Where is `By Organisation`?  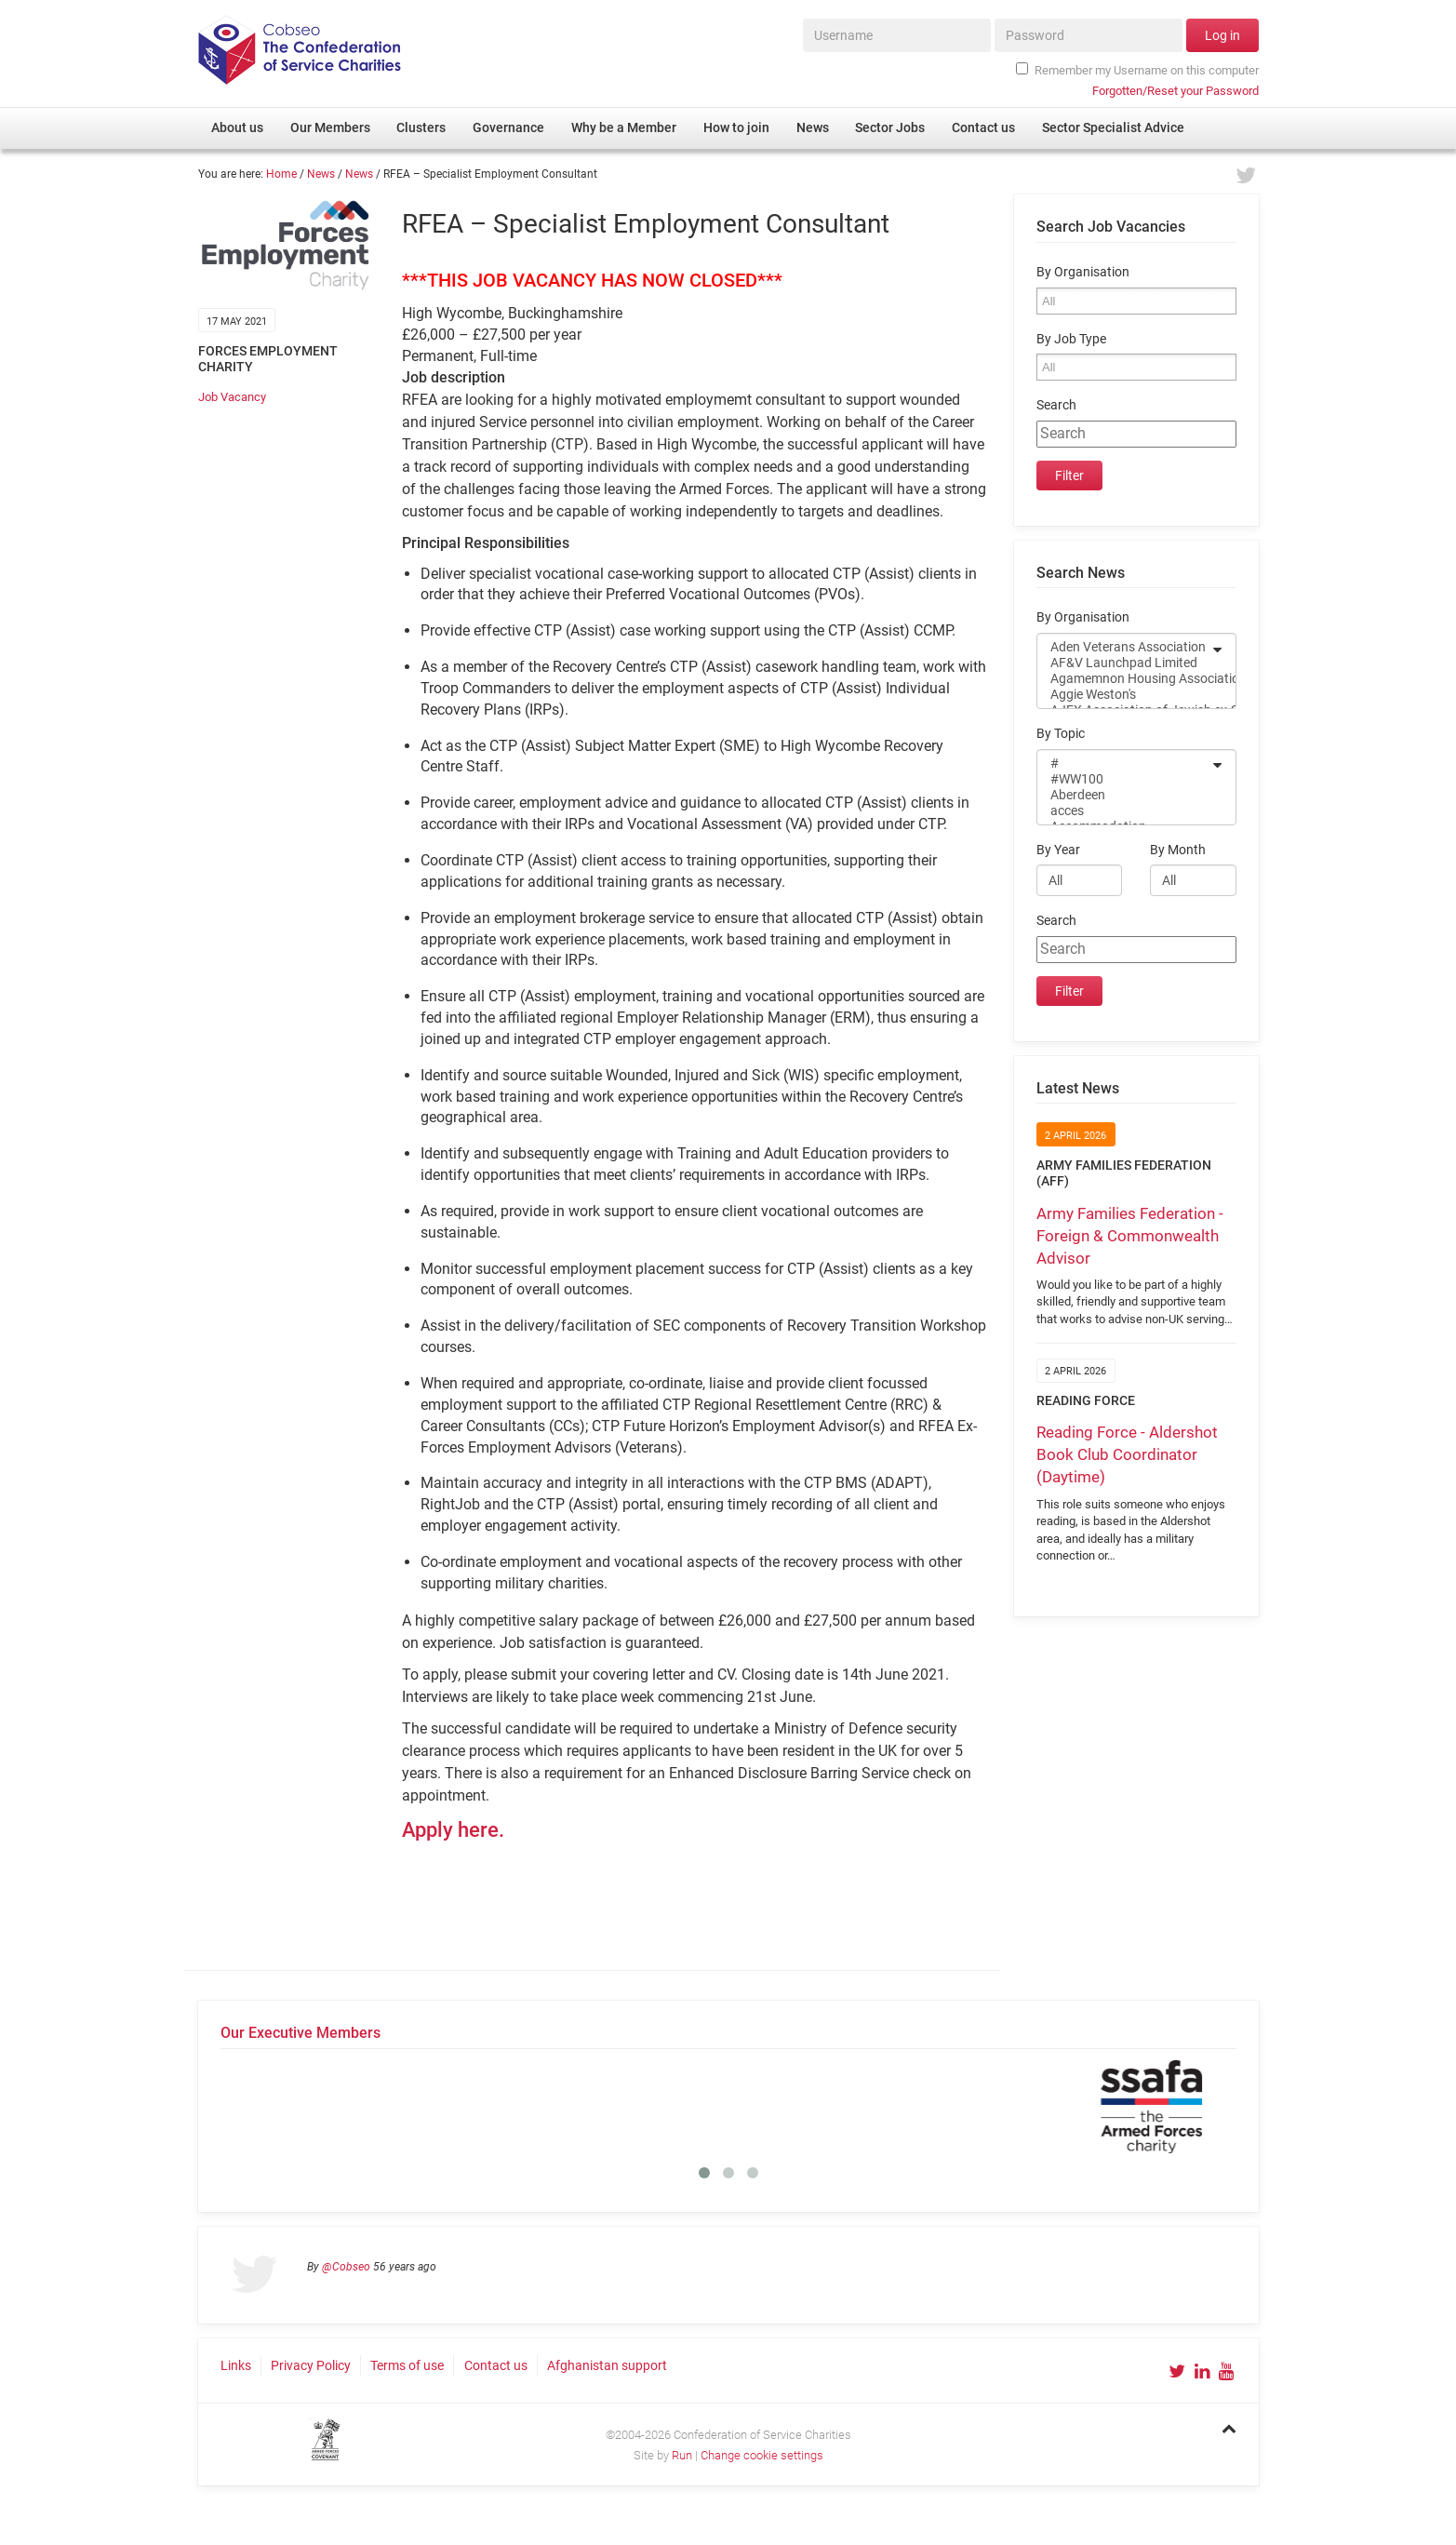 By Organisation is located at coordinates (1082, 272).